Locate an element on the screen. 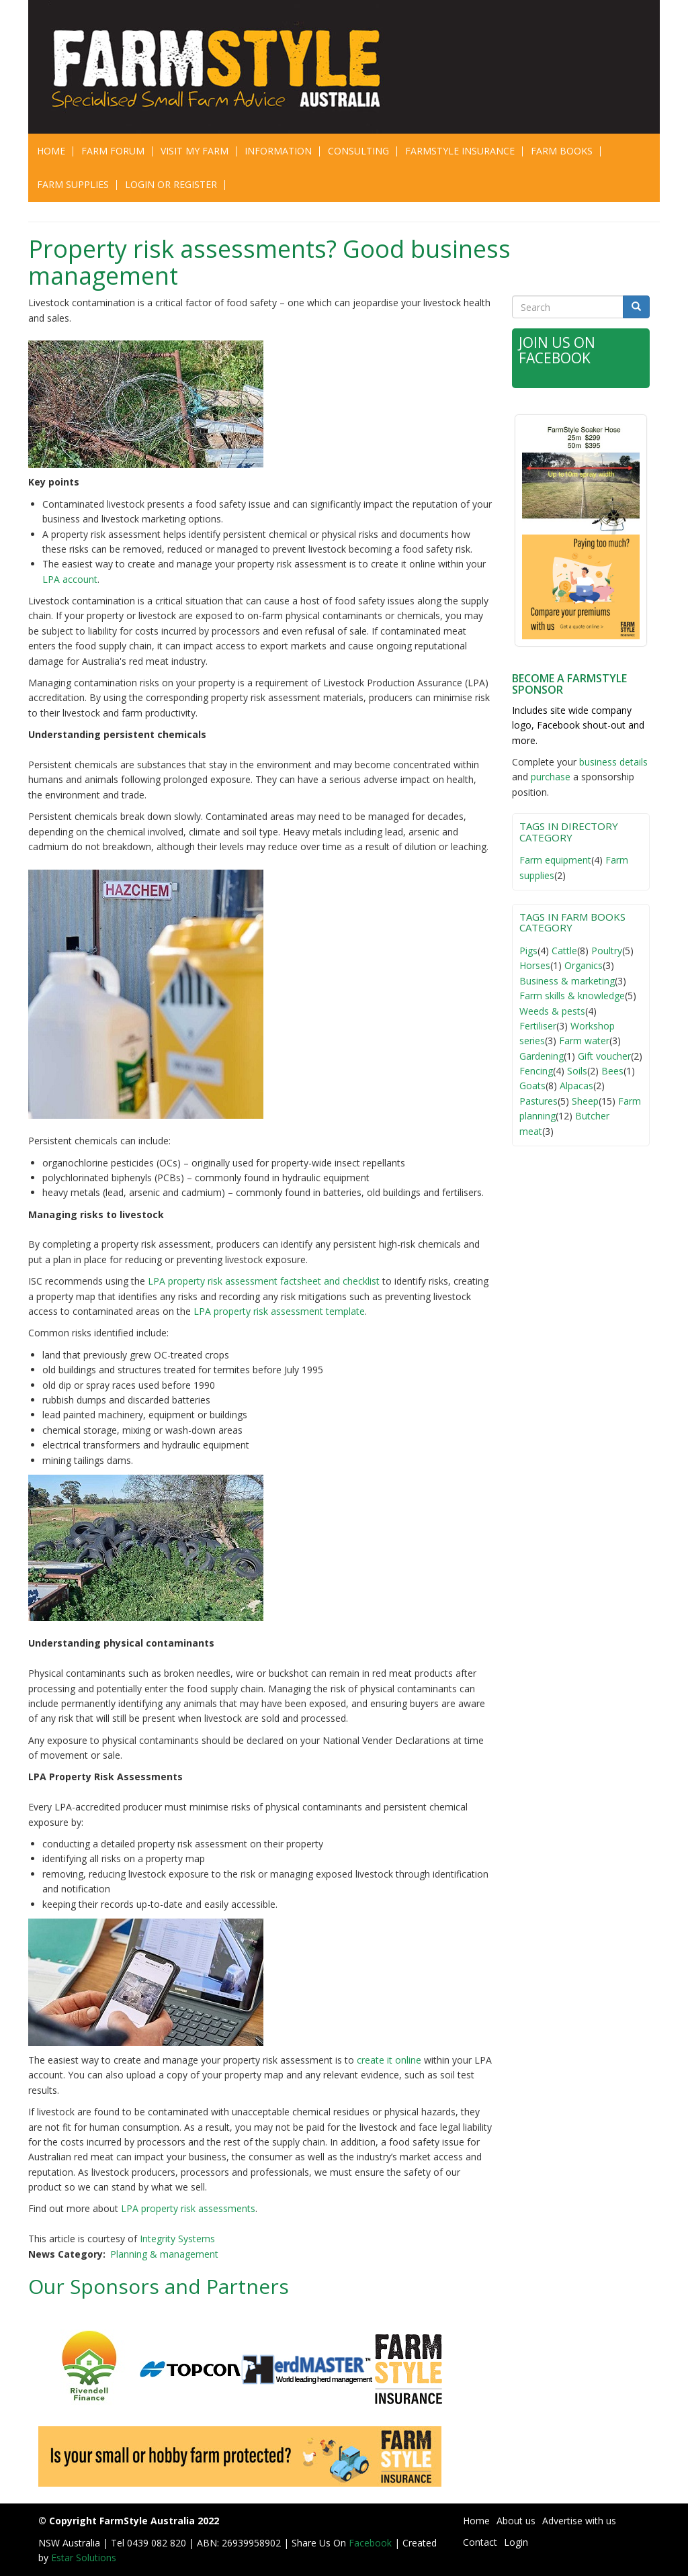 The image size is (688, 2576). Login or Register is located at coordinates (171, 184).